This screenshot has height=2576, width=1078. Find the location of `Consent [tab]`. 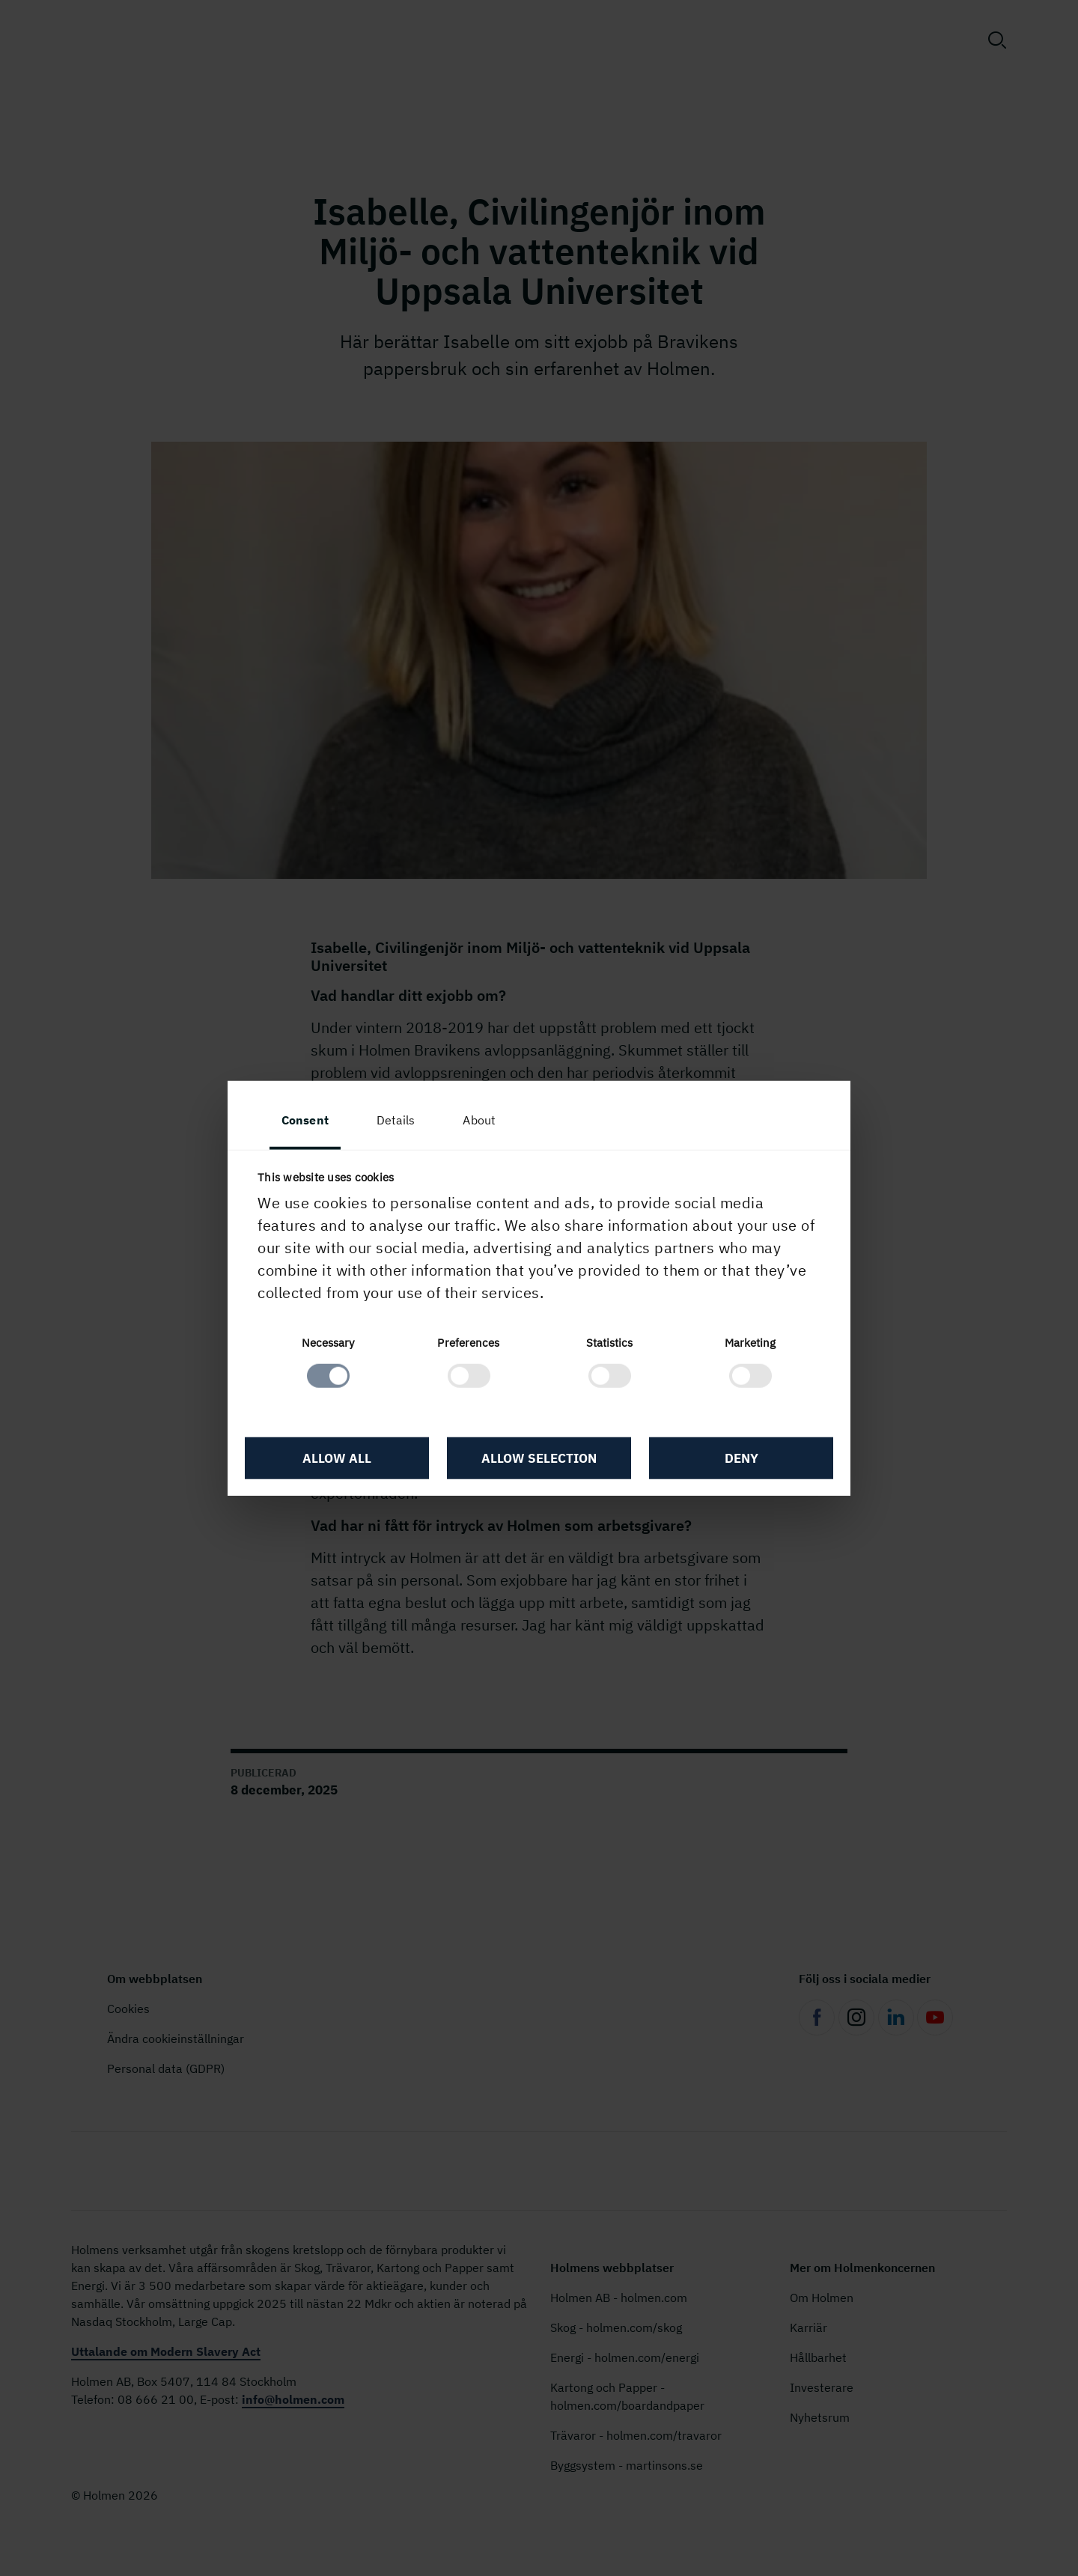

Consent [tab] is located at coordinates (305, 1119).